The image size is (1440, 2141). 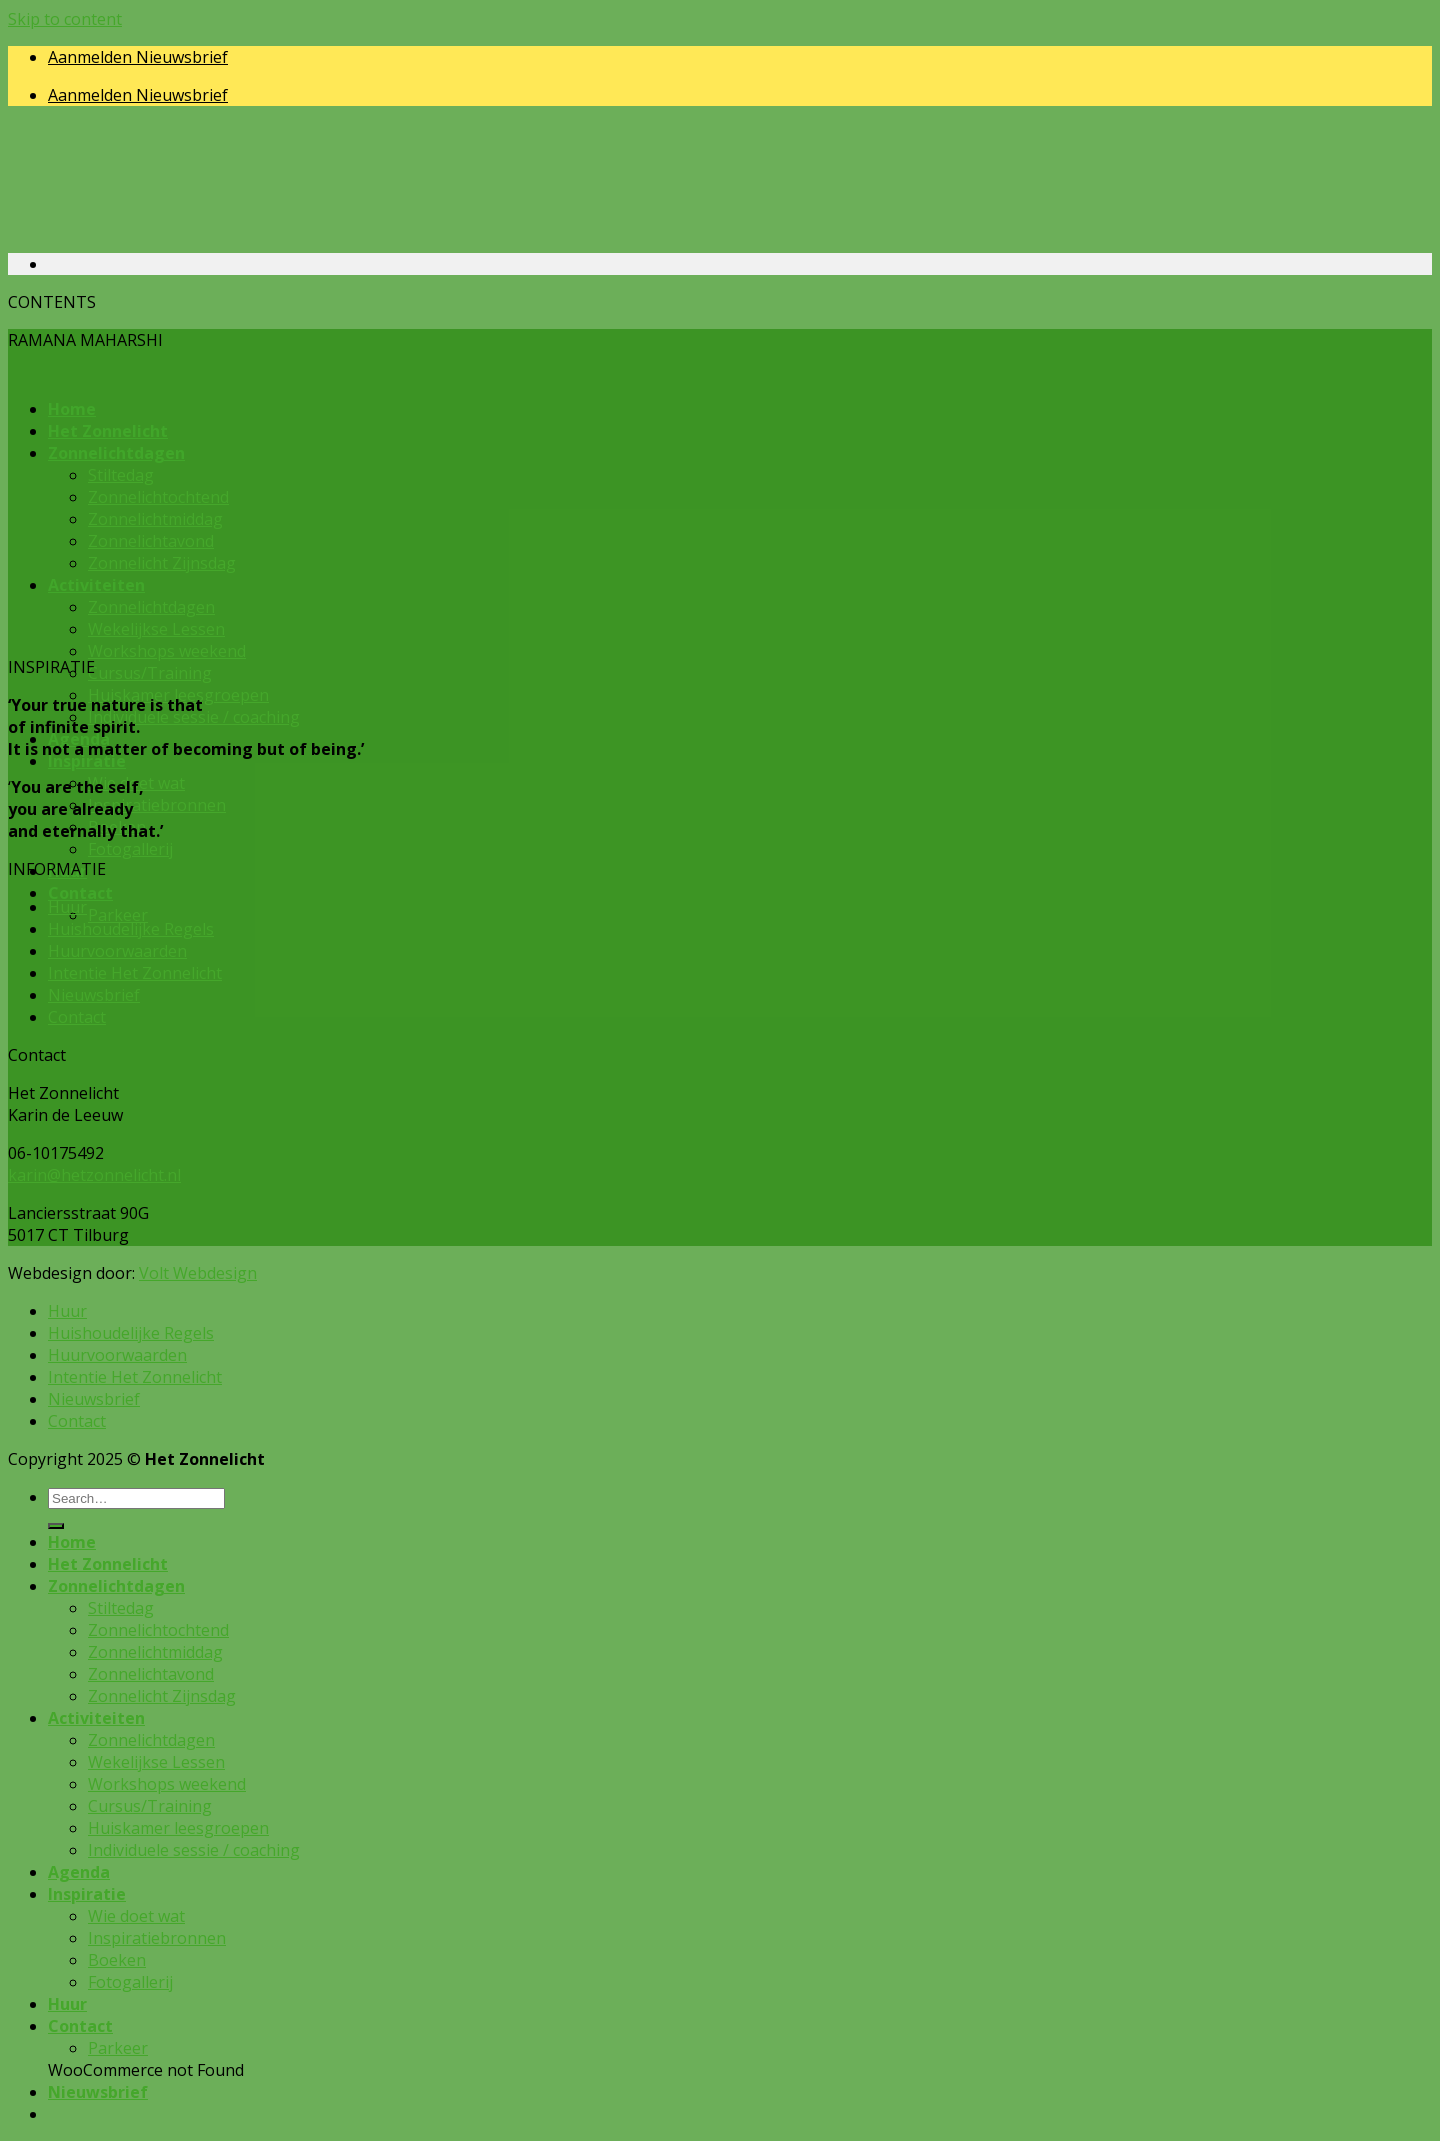 I want to click on Fotogallerij, so click(x=130, y=849).